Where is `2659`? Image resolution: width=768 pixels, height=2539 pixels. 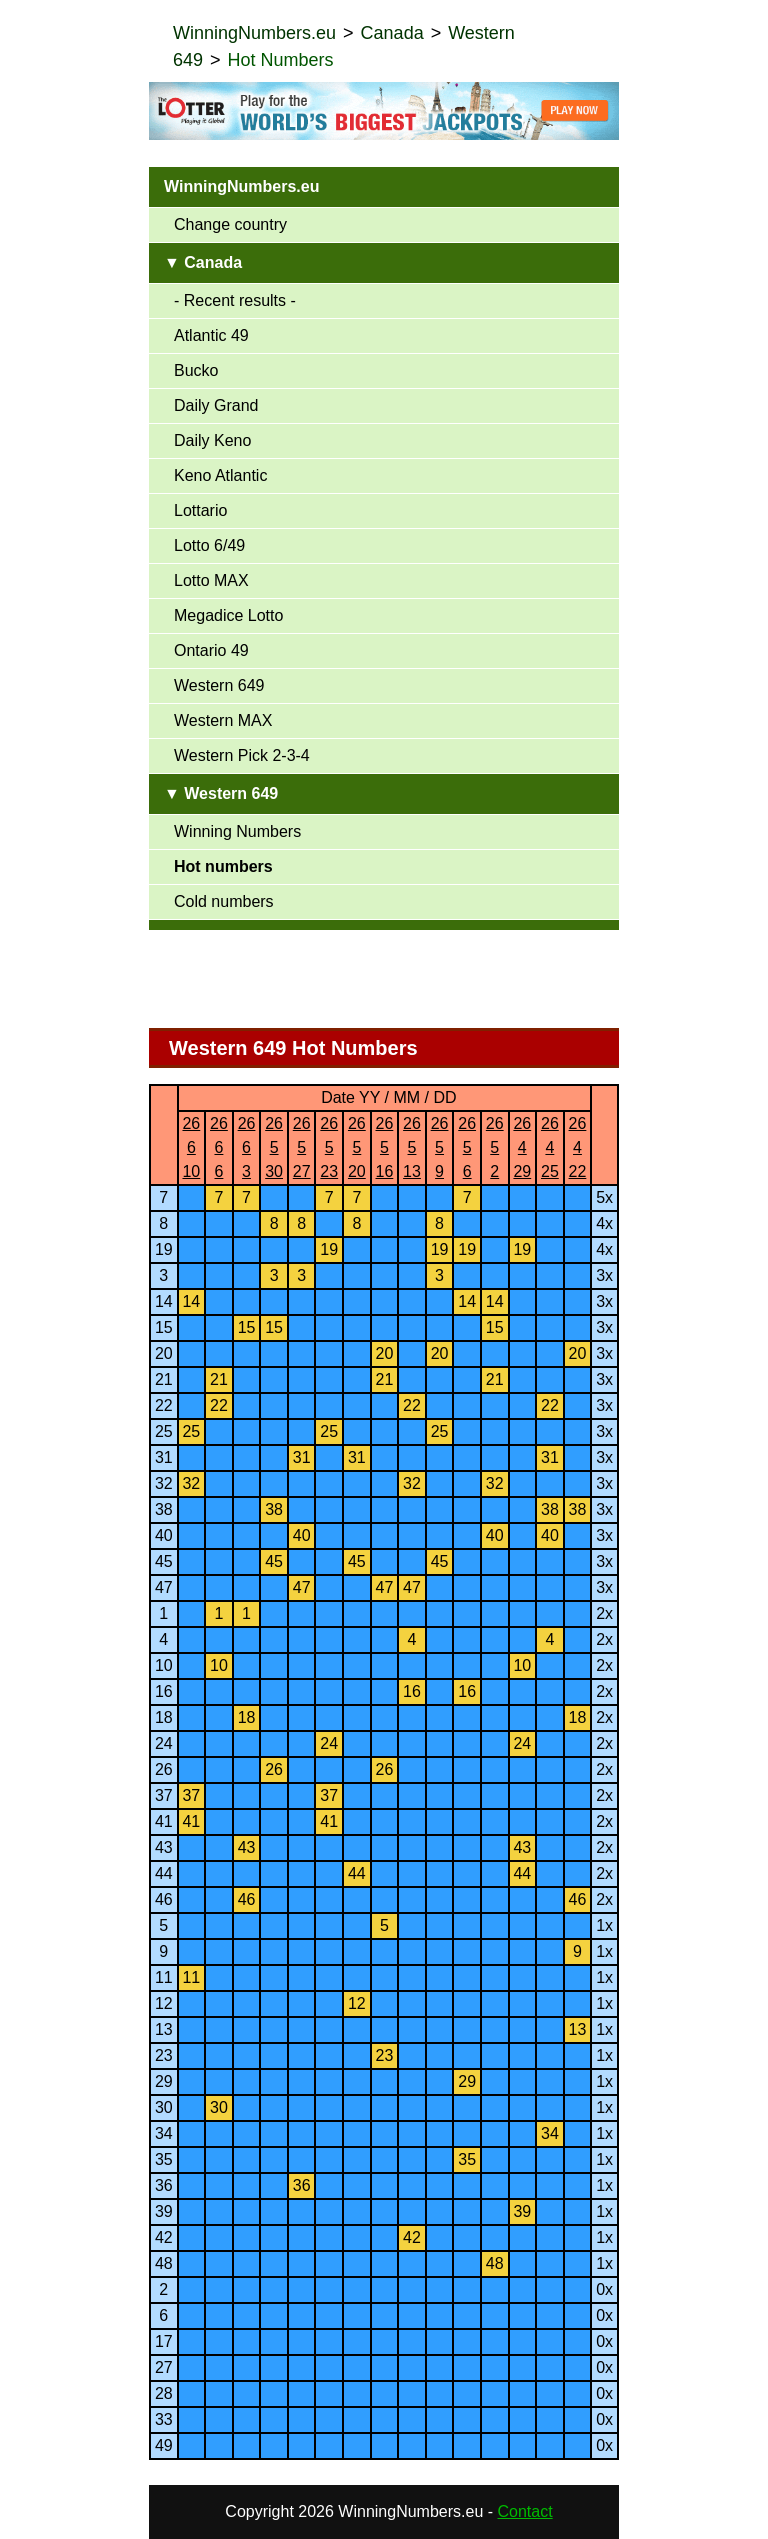 2659 is located at coordinates (440, 1147).